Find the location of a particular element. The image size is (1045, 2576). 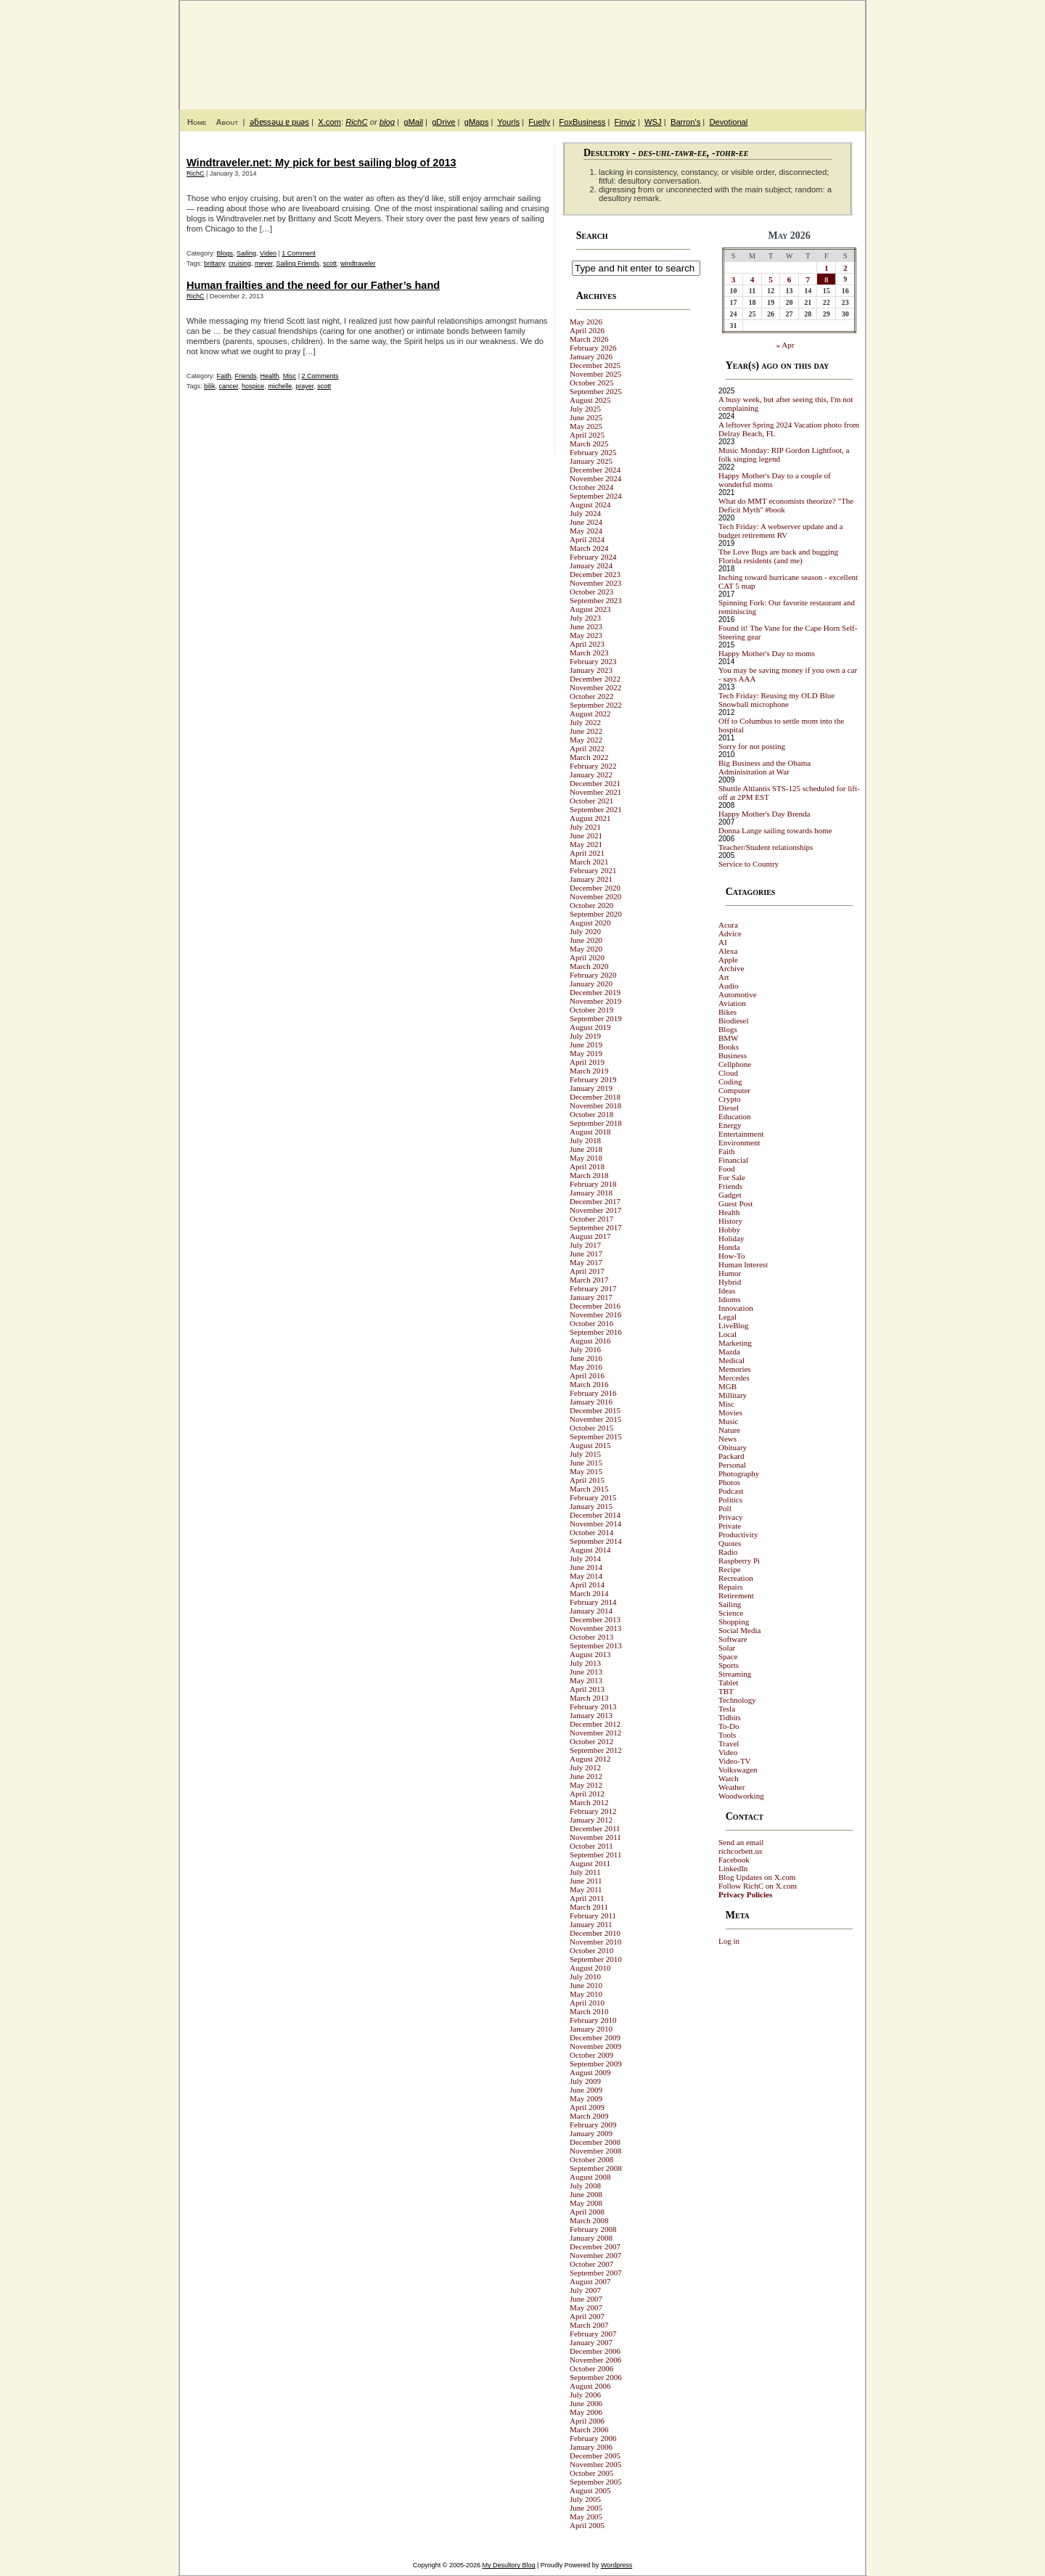

June 2025 is located at coordinates (586, 417).